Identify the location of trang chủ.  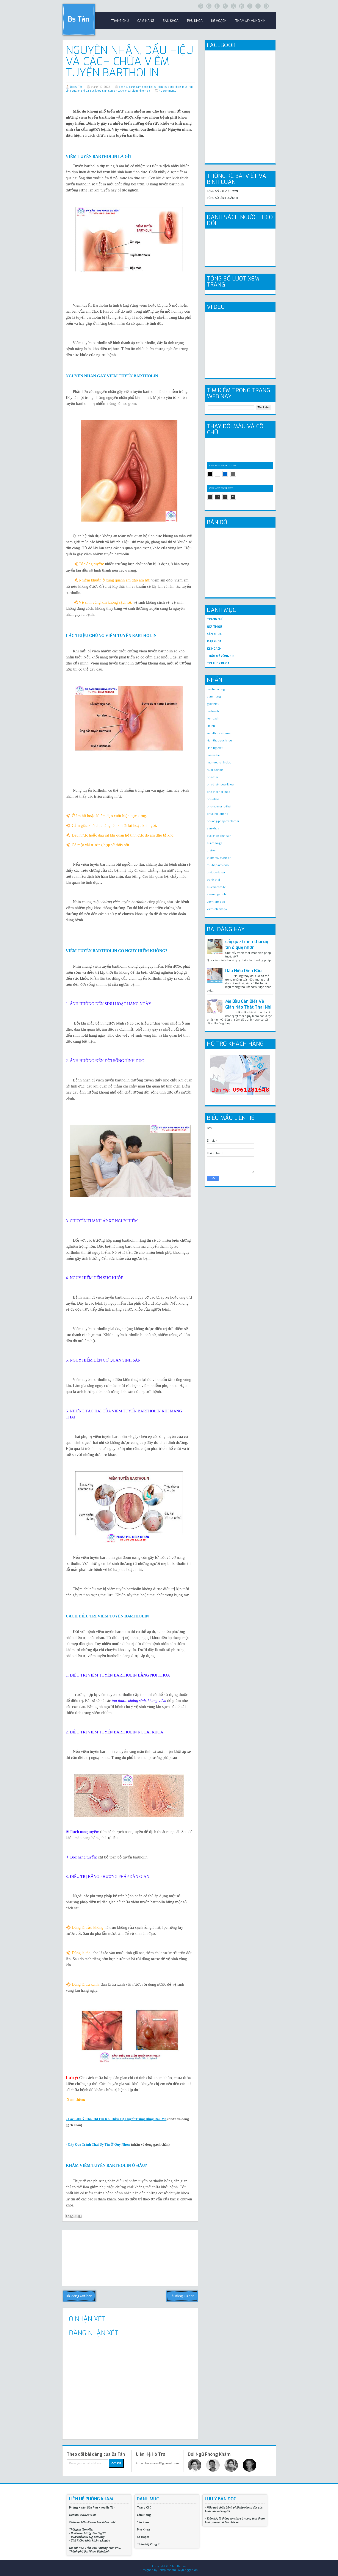
(120, 21).